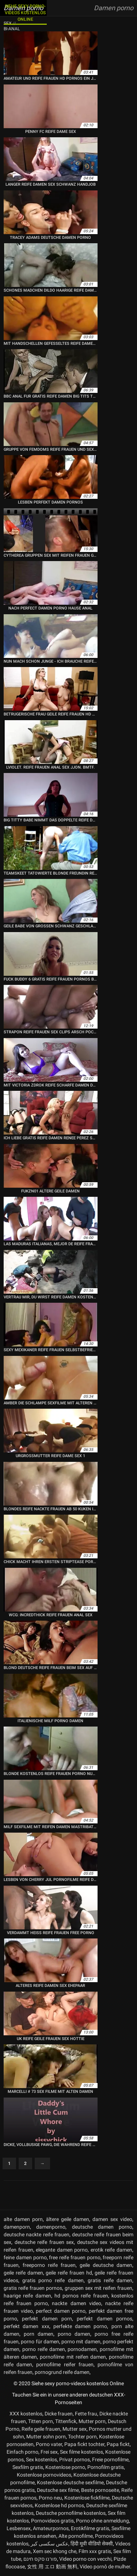 This screenshot has width=137, height=2576. Describe the element at coordinates (19, 2528) in the screenshot. I see `Lesbensex` at that location.